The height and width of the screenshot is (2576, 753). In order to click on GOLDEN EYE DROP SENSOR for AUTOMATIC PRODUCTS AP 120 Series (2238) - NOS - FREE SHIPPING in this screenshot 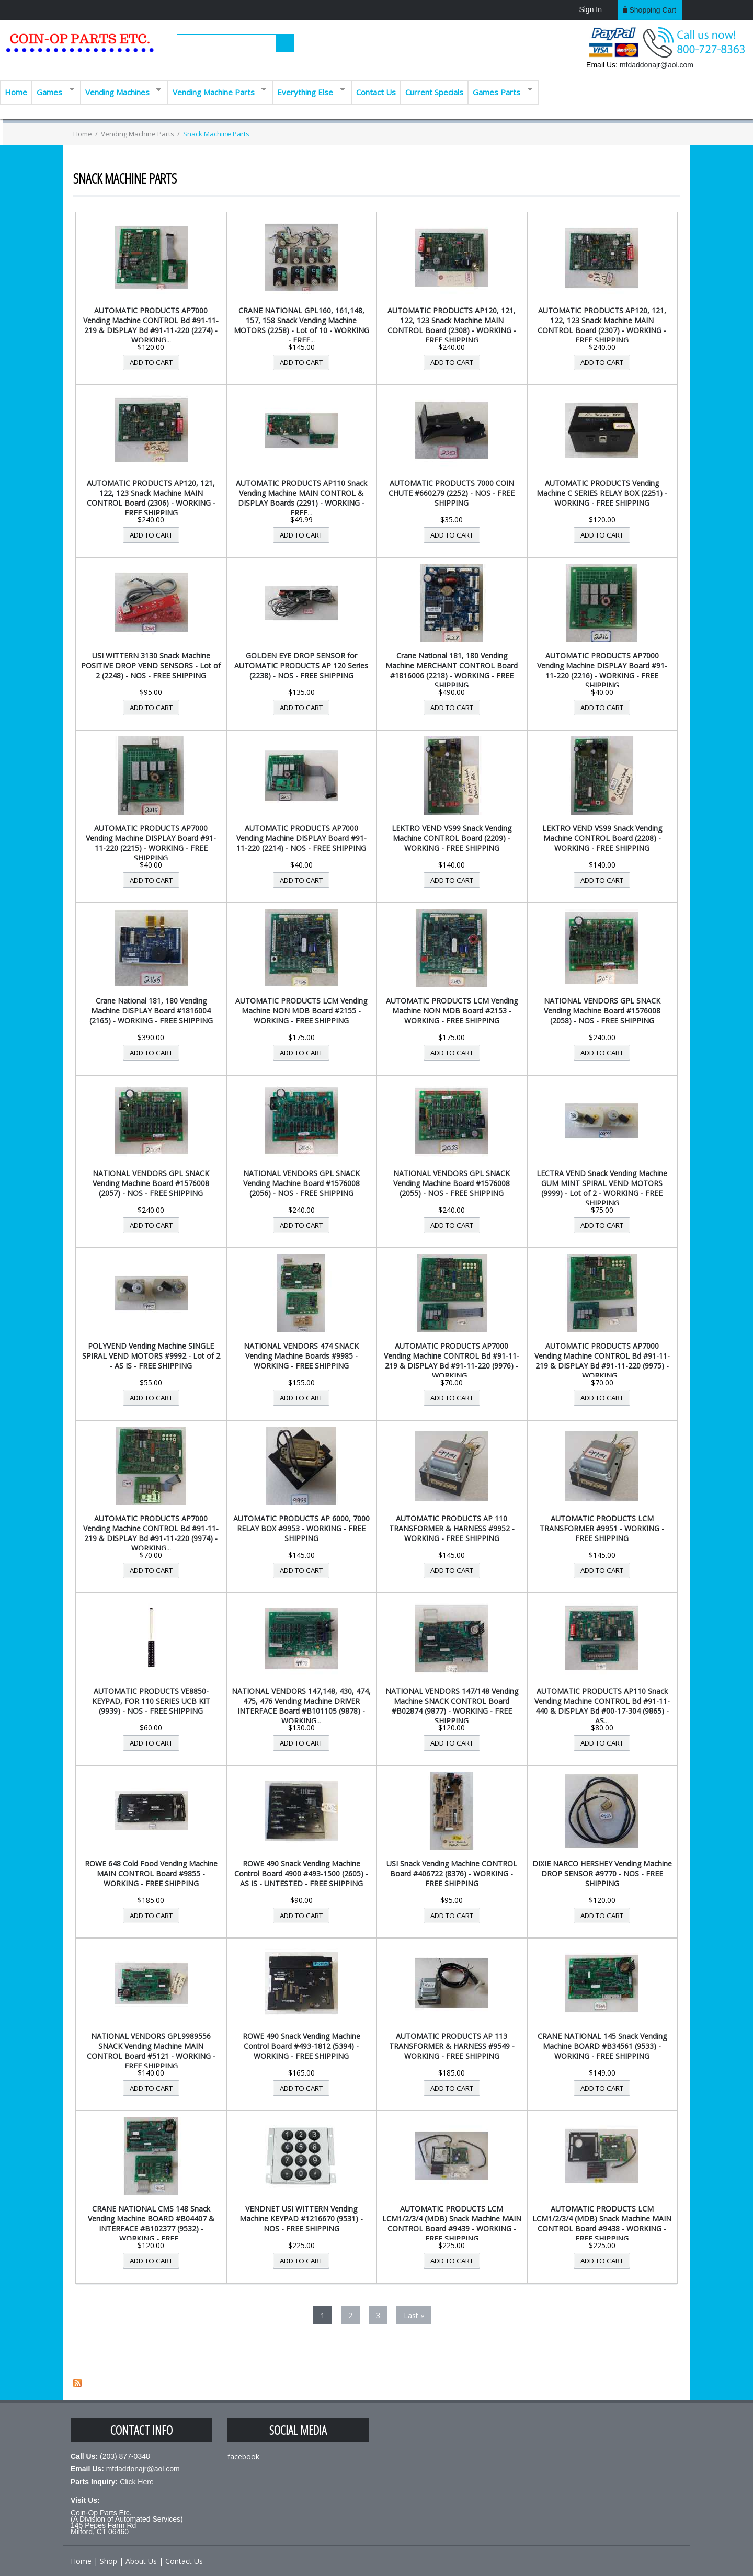, I will do `click(301, 665)`.